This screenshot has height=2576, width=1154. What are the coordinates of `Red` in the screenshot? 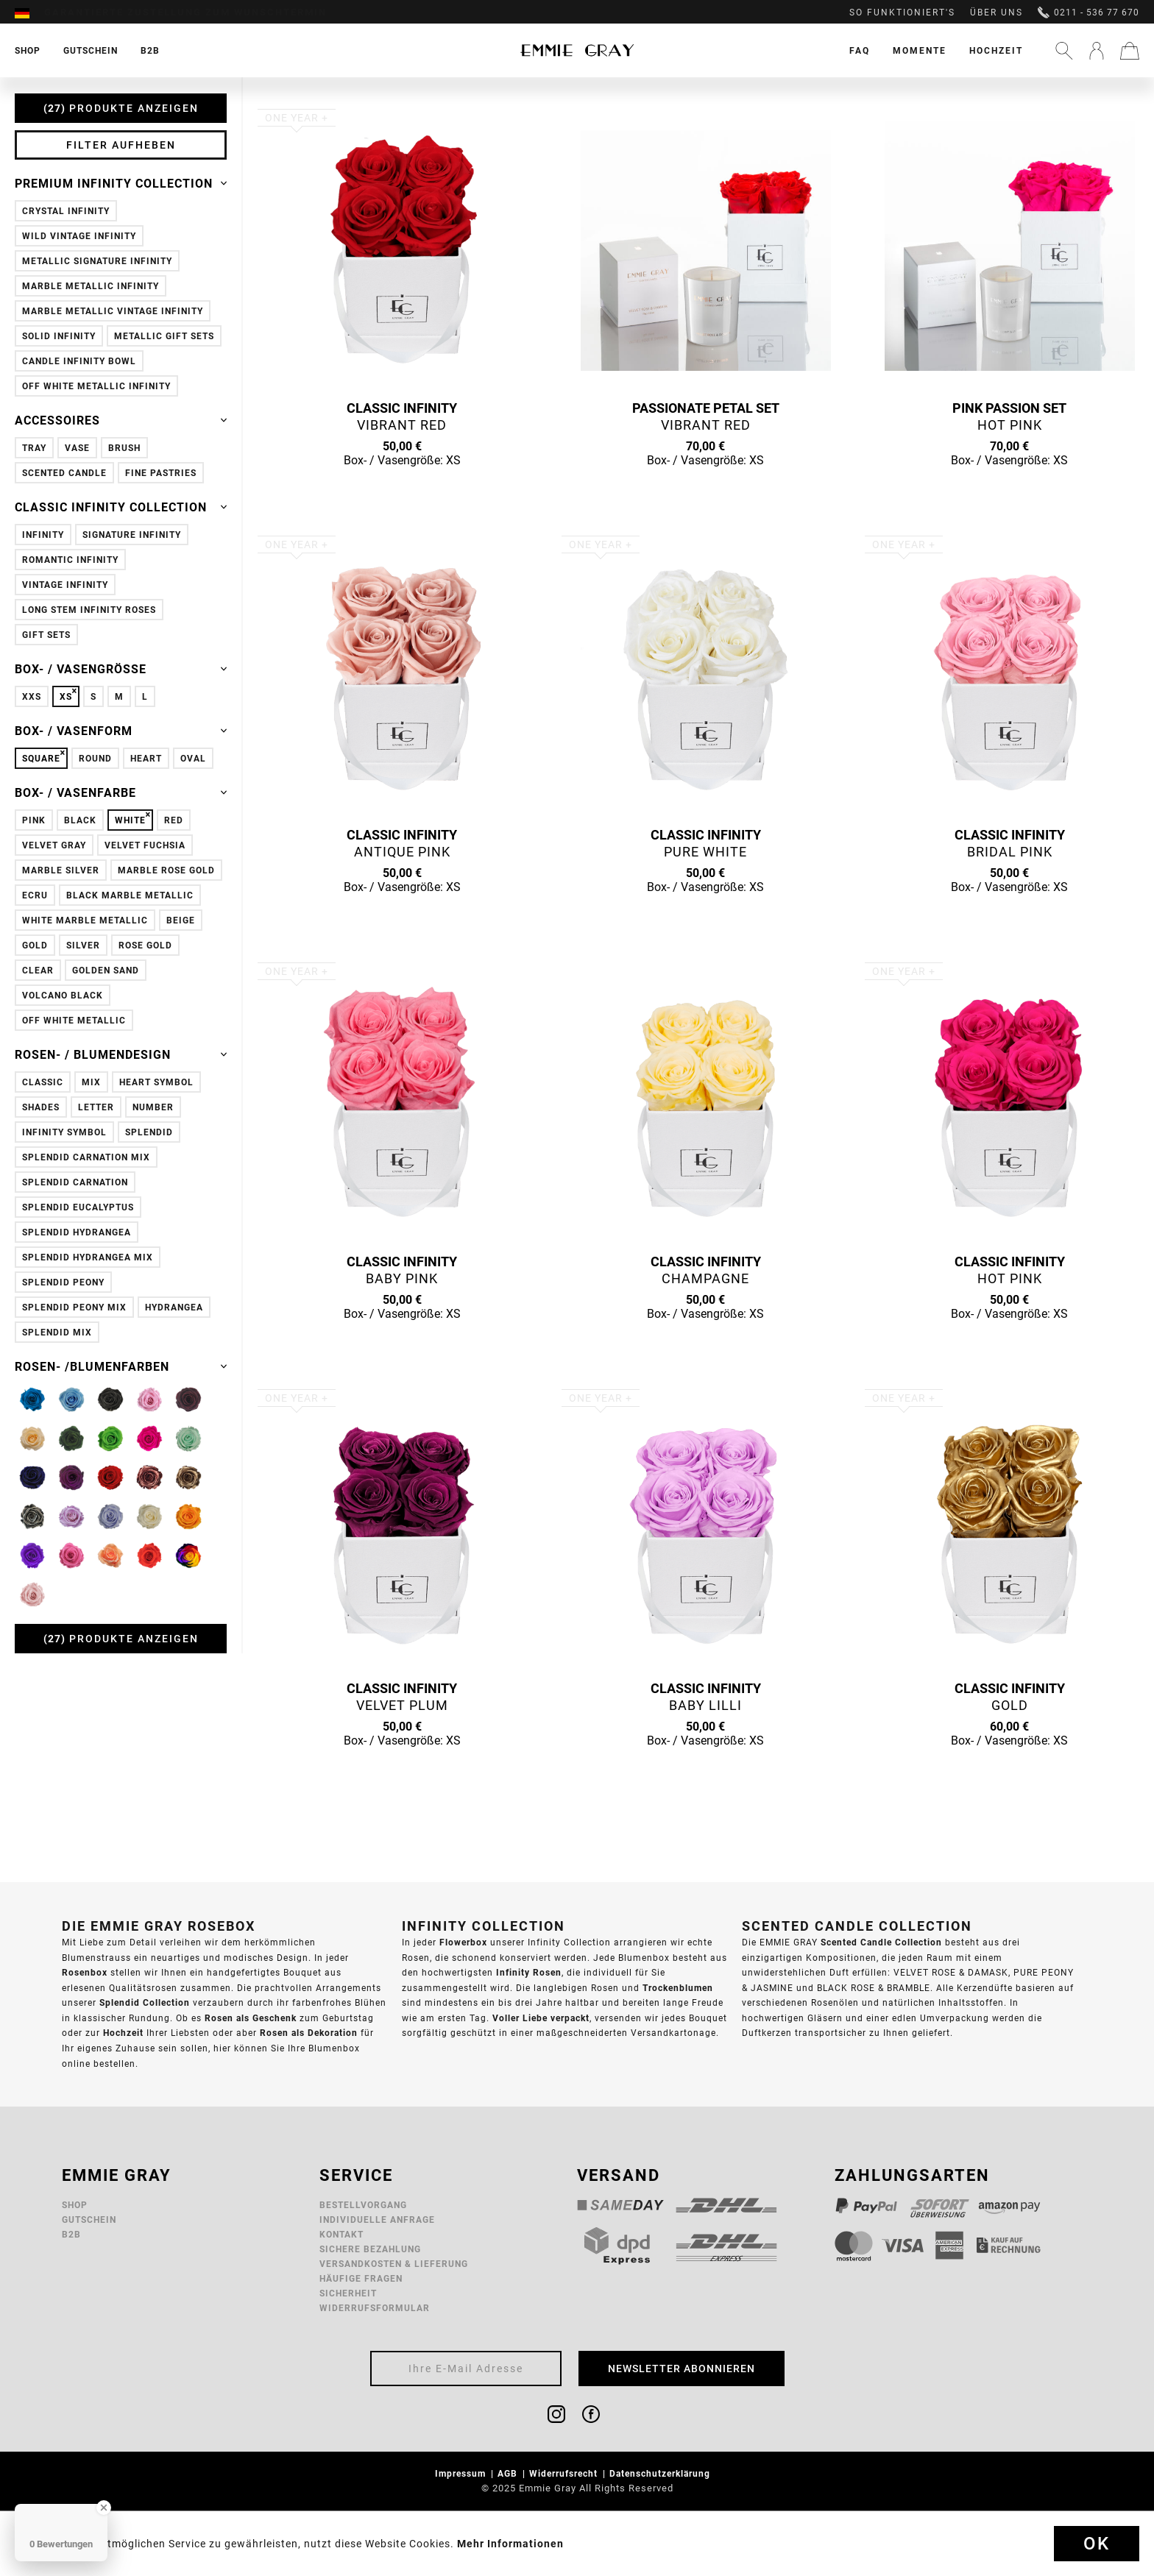 It's located at (173, 820).